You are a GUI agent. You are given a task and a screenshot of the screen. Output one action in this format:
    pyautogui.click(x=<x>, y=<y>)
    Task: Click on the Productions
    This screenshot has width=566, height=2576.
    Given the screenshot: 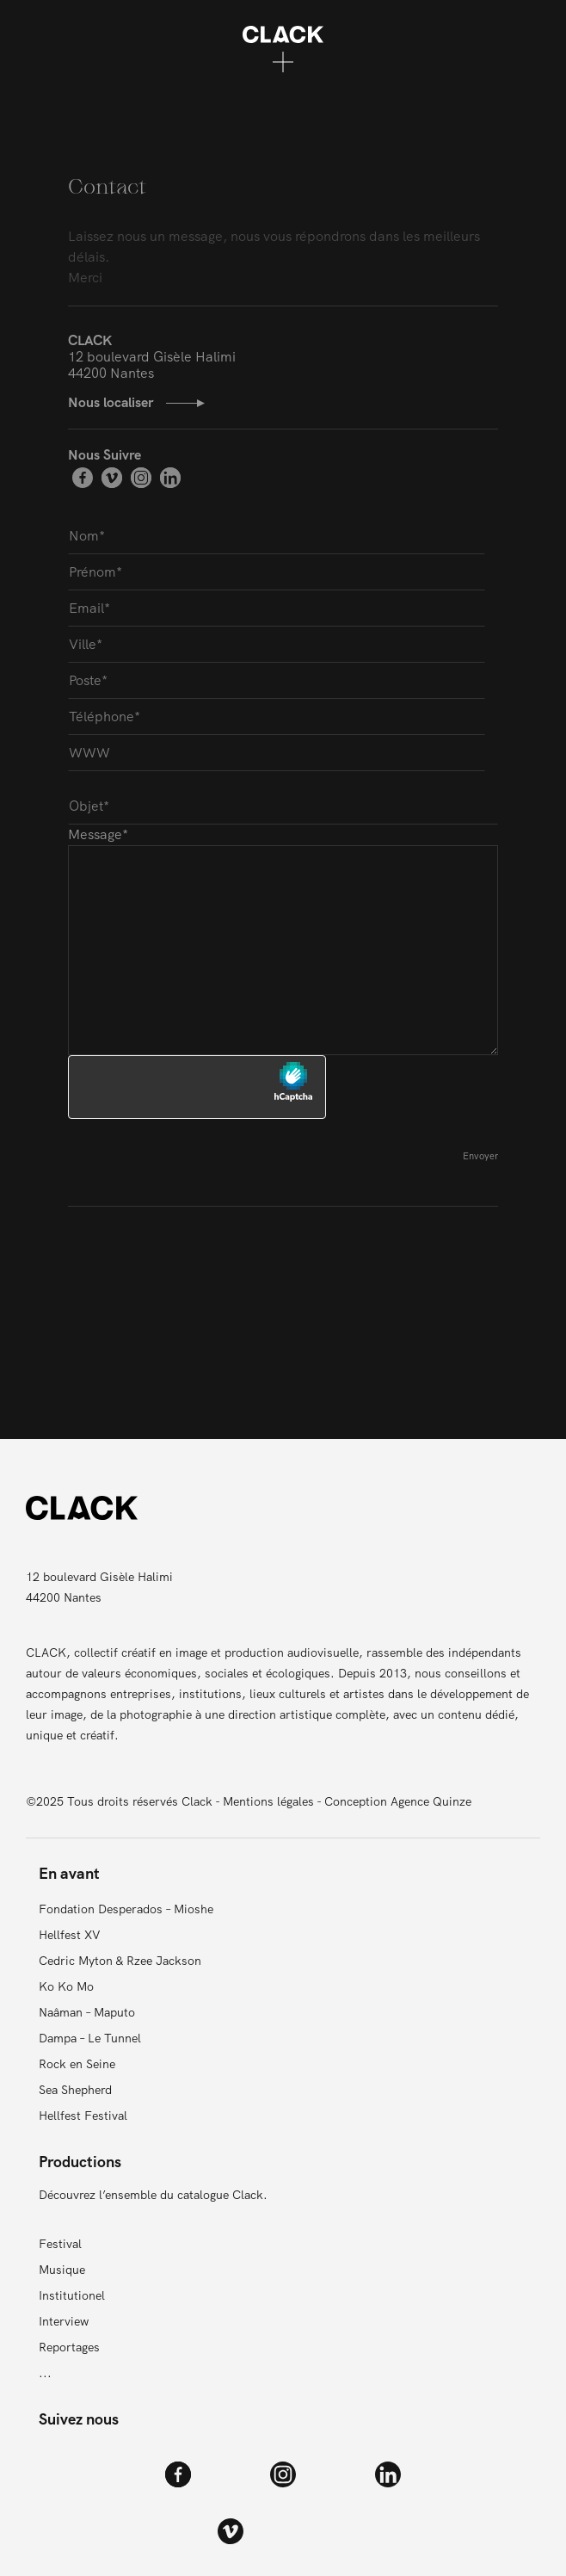 What is the action you would take?
    pyautogui.click(x=80, y=2161)
    